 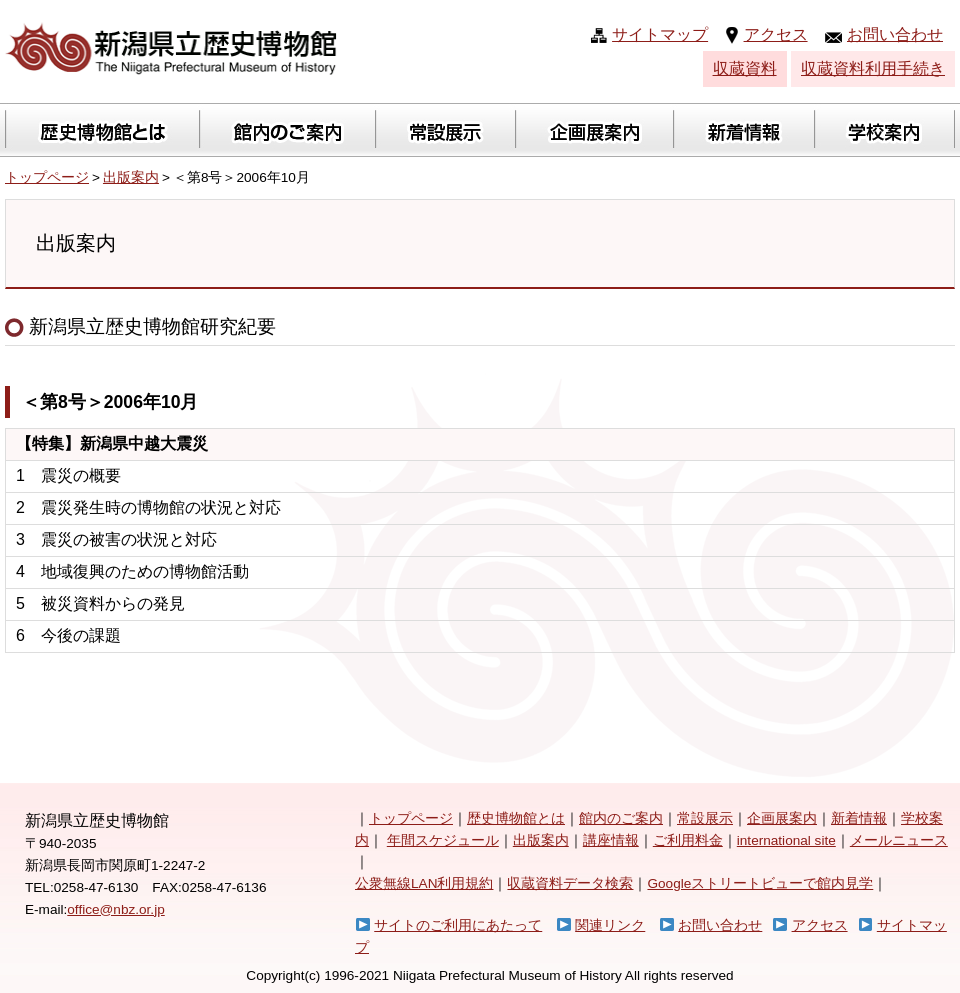 What do you see at coordinates (47, 177) in the screenshot?
I see `トップページ` at bounding box center [47, 177].